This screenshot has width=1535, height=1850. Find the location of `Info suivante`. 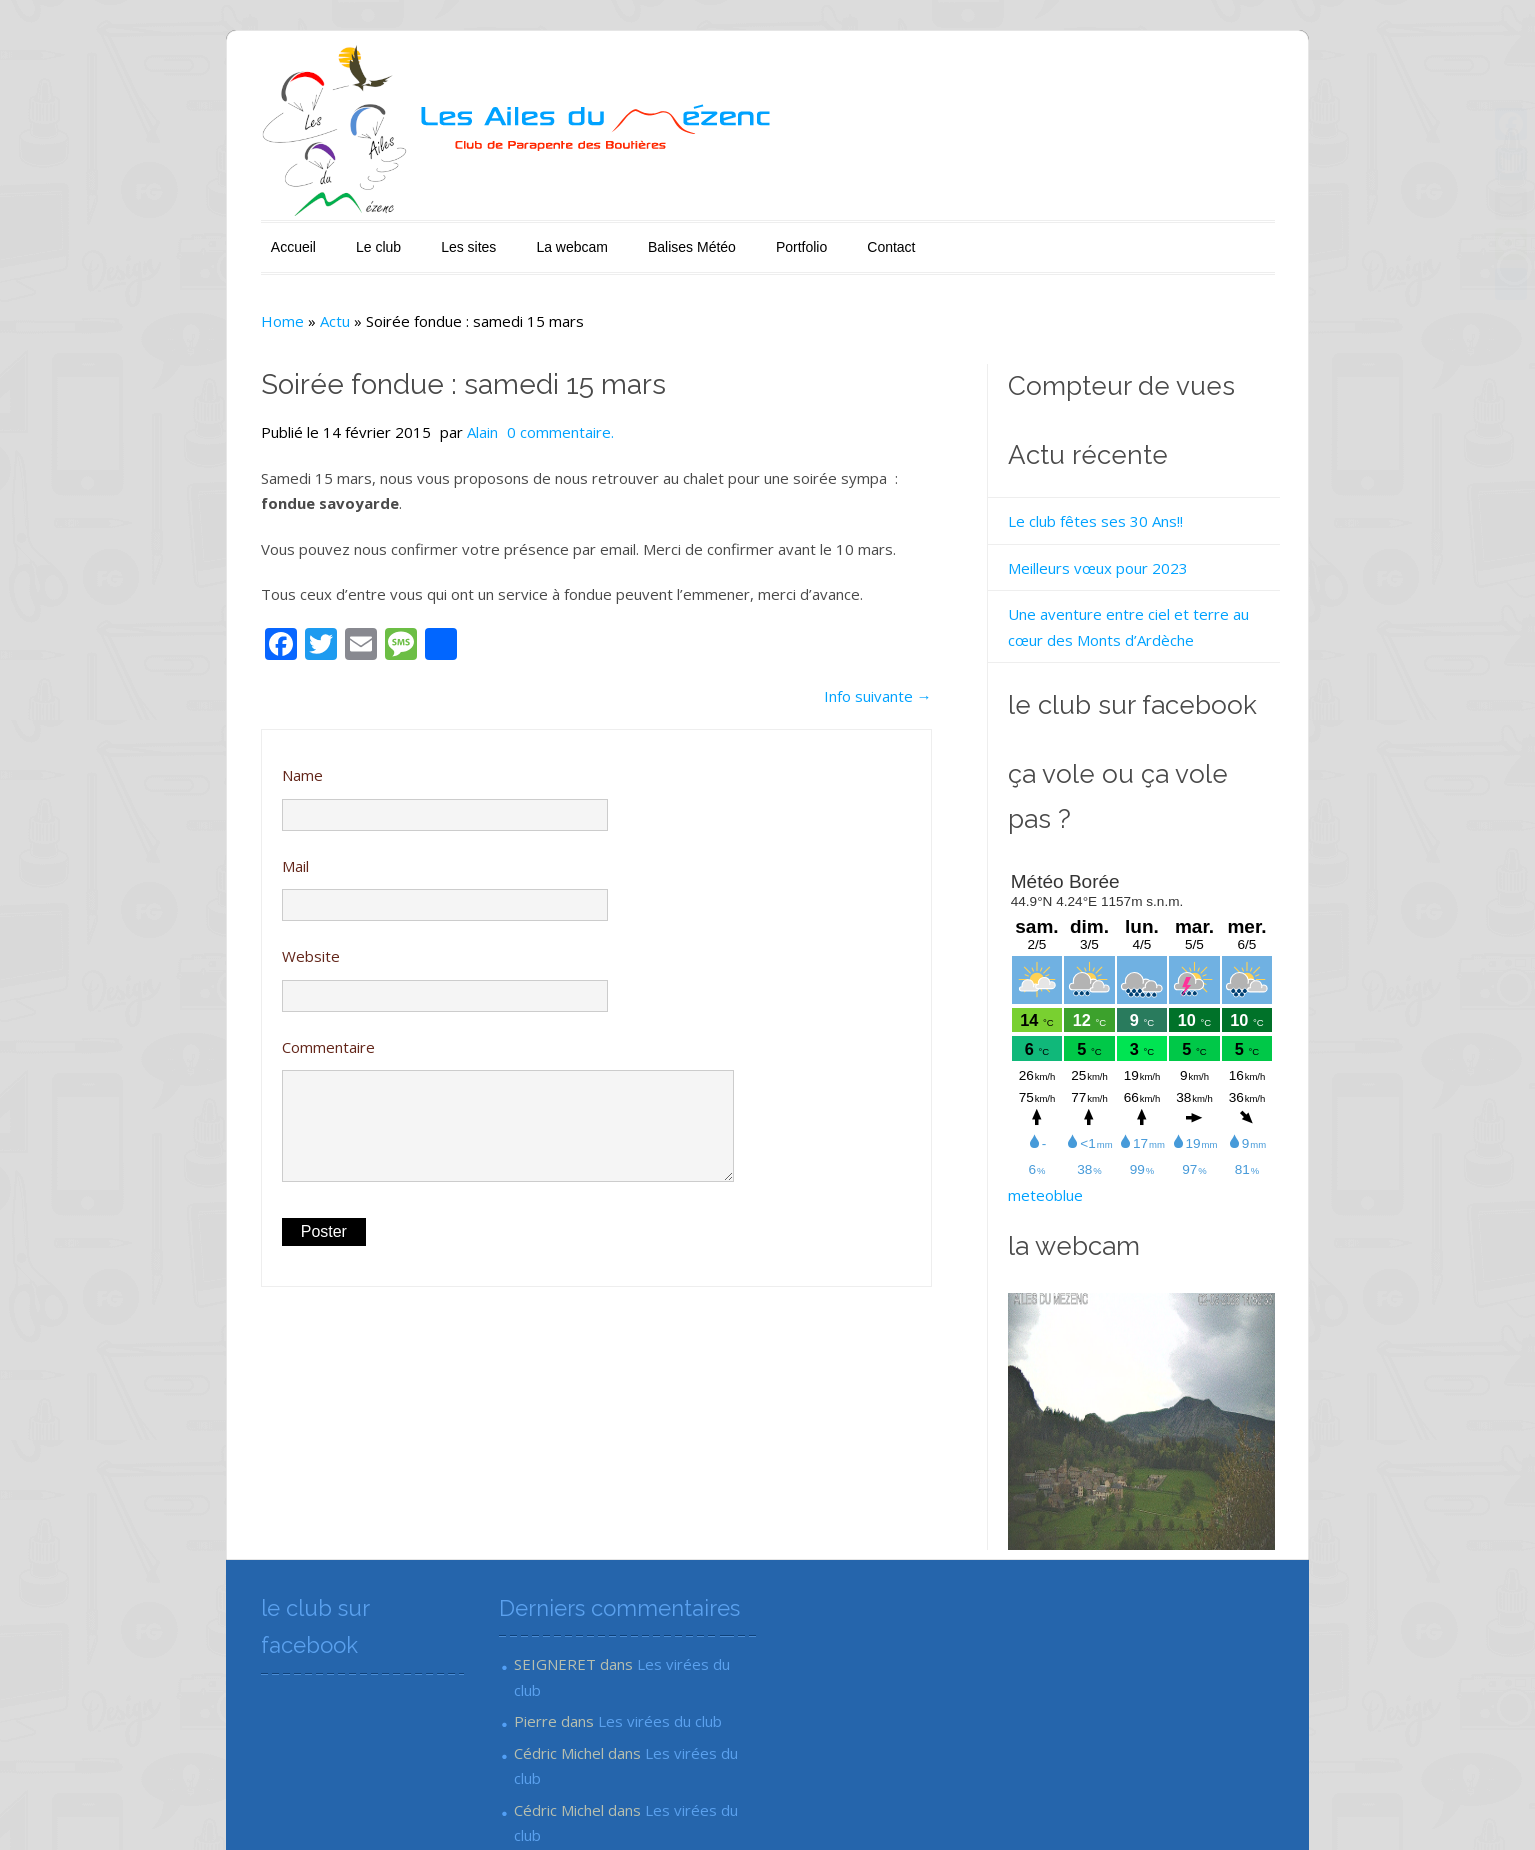

Info suivante is located at coordinates (901, 681).